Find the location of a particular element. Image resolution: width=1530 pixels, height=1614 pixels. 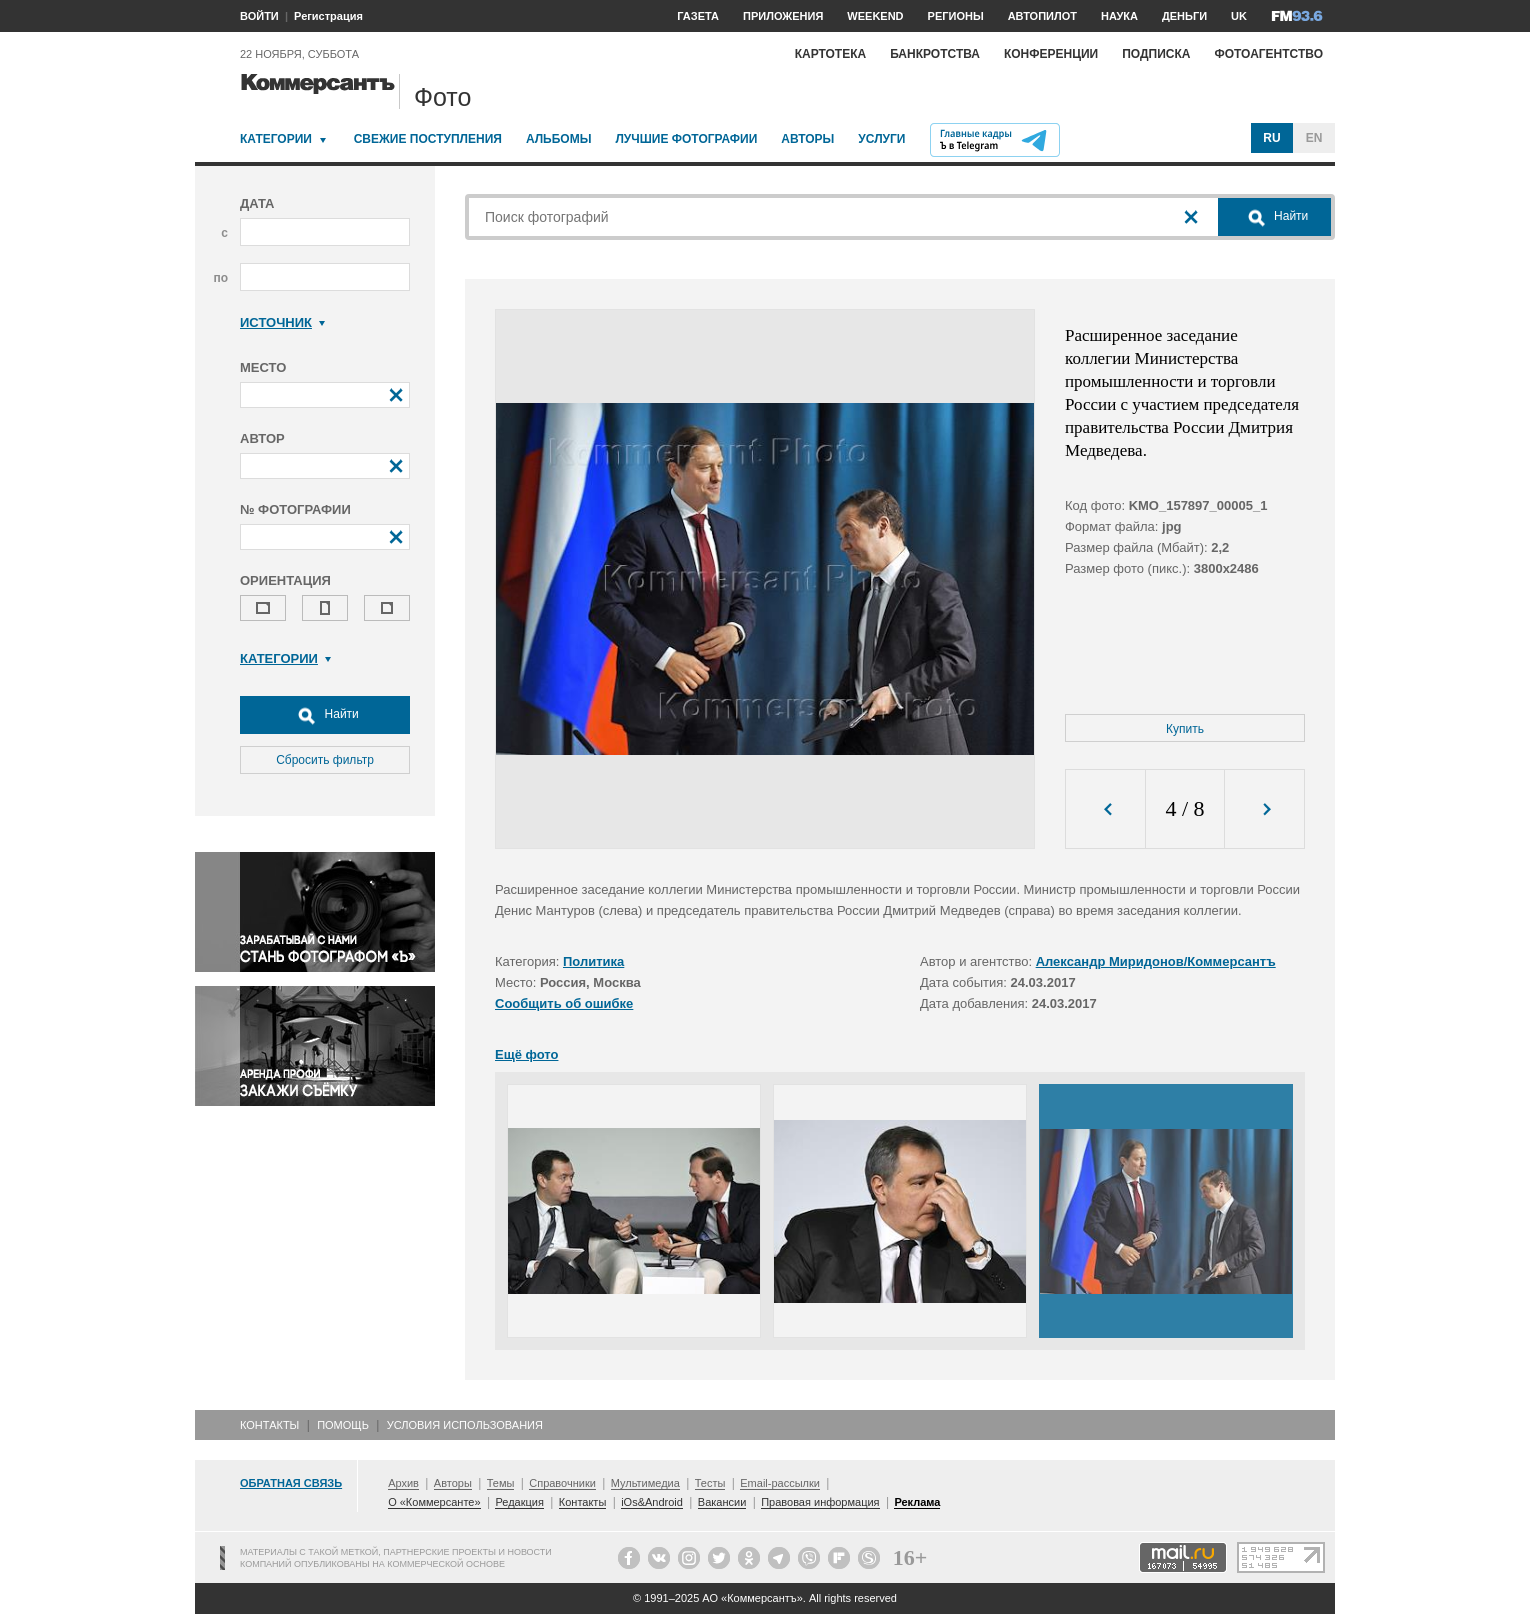

Тесты is located at coordinates (710, 1483).